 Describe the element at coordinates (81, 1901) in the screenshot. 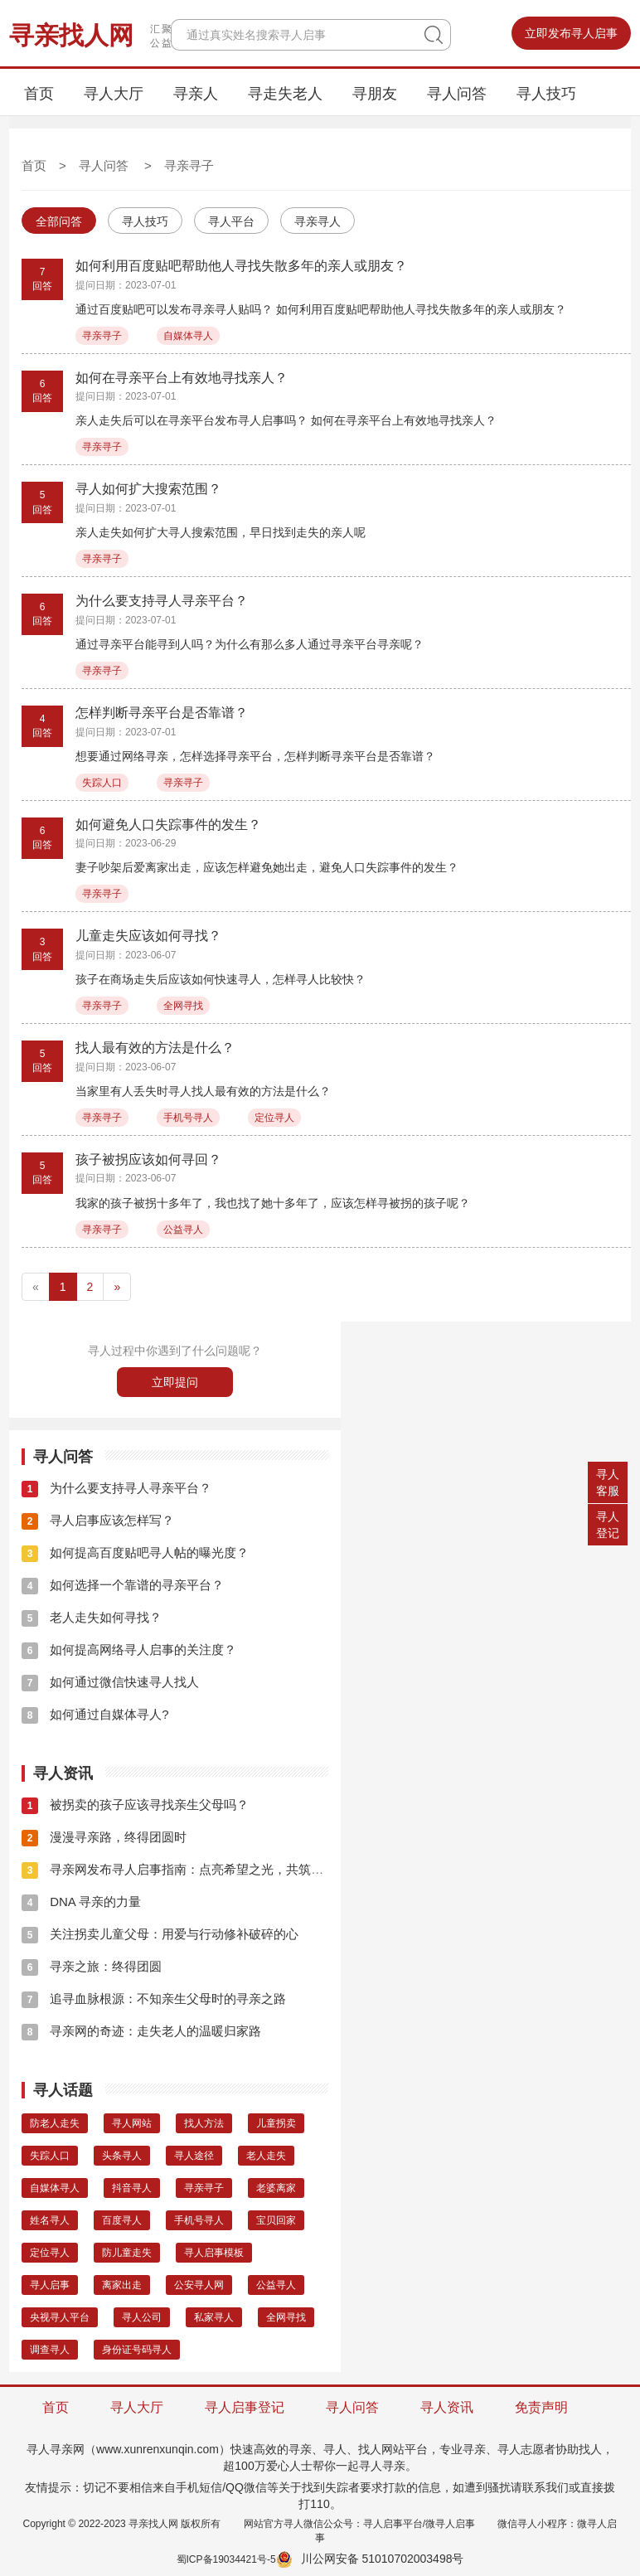

I see `DNA 寻亲的力量` at that location.